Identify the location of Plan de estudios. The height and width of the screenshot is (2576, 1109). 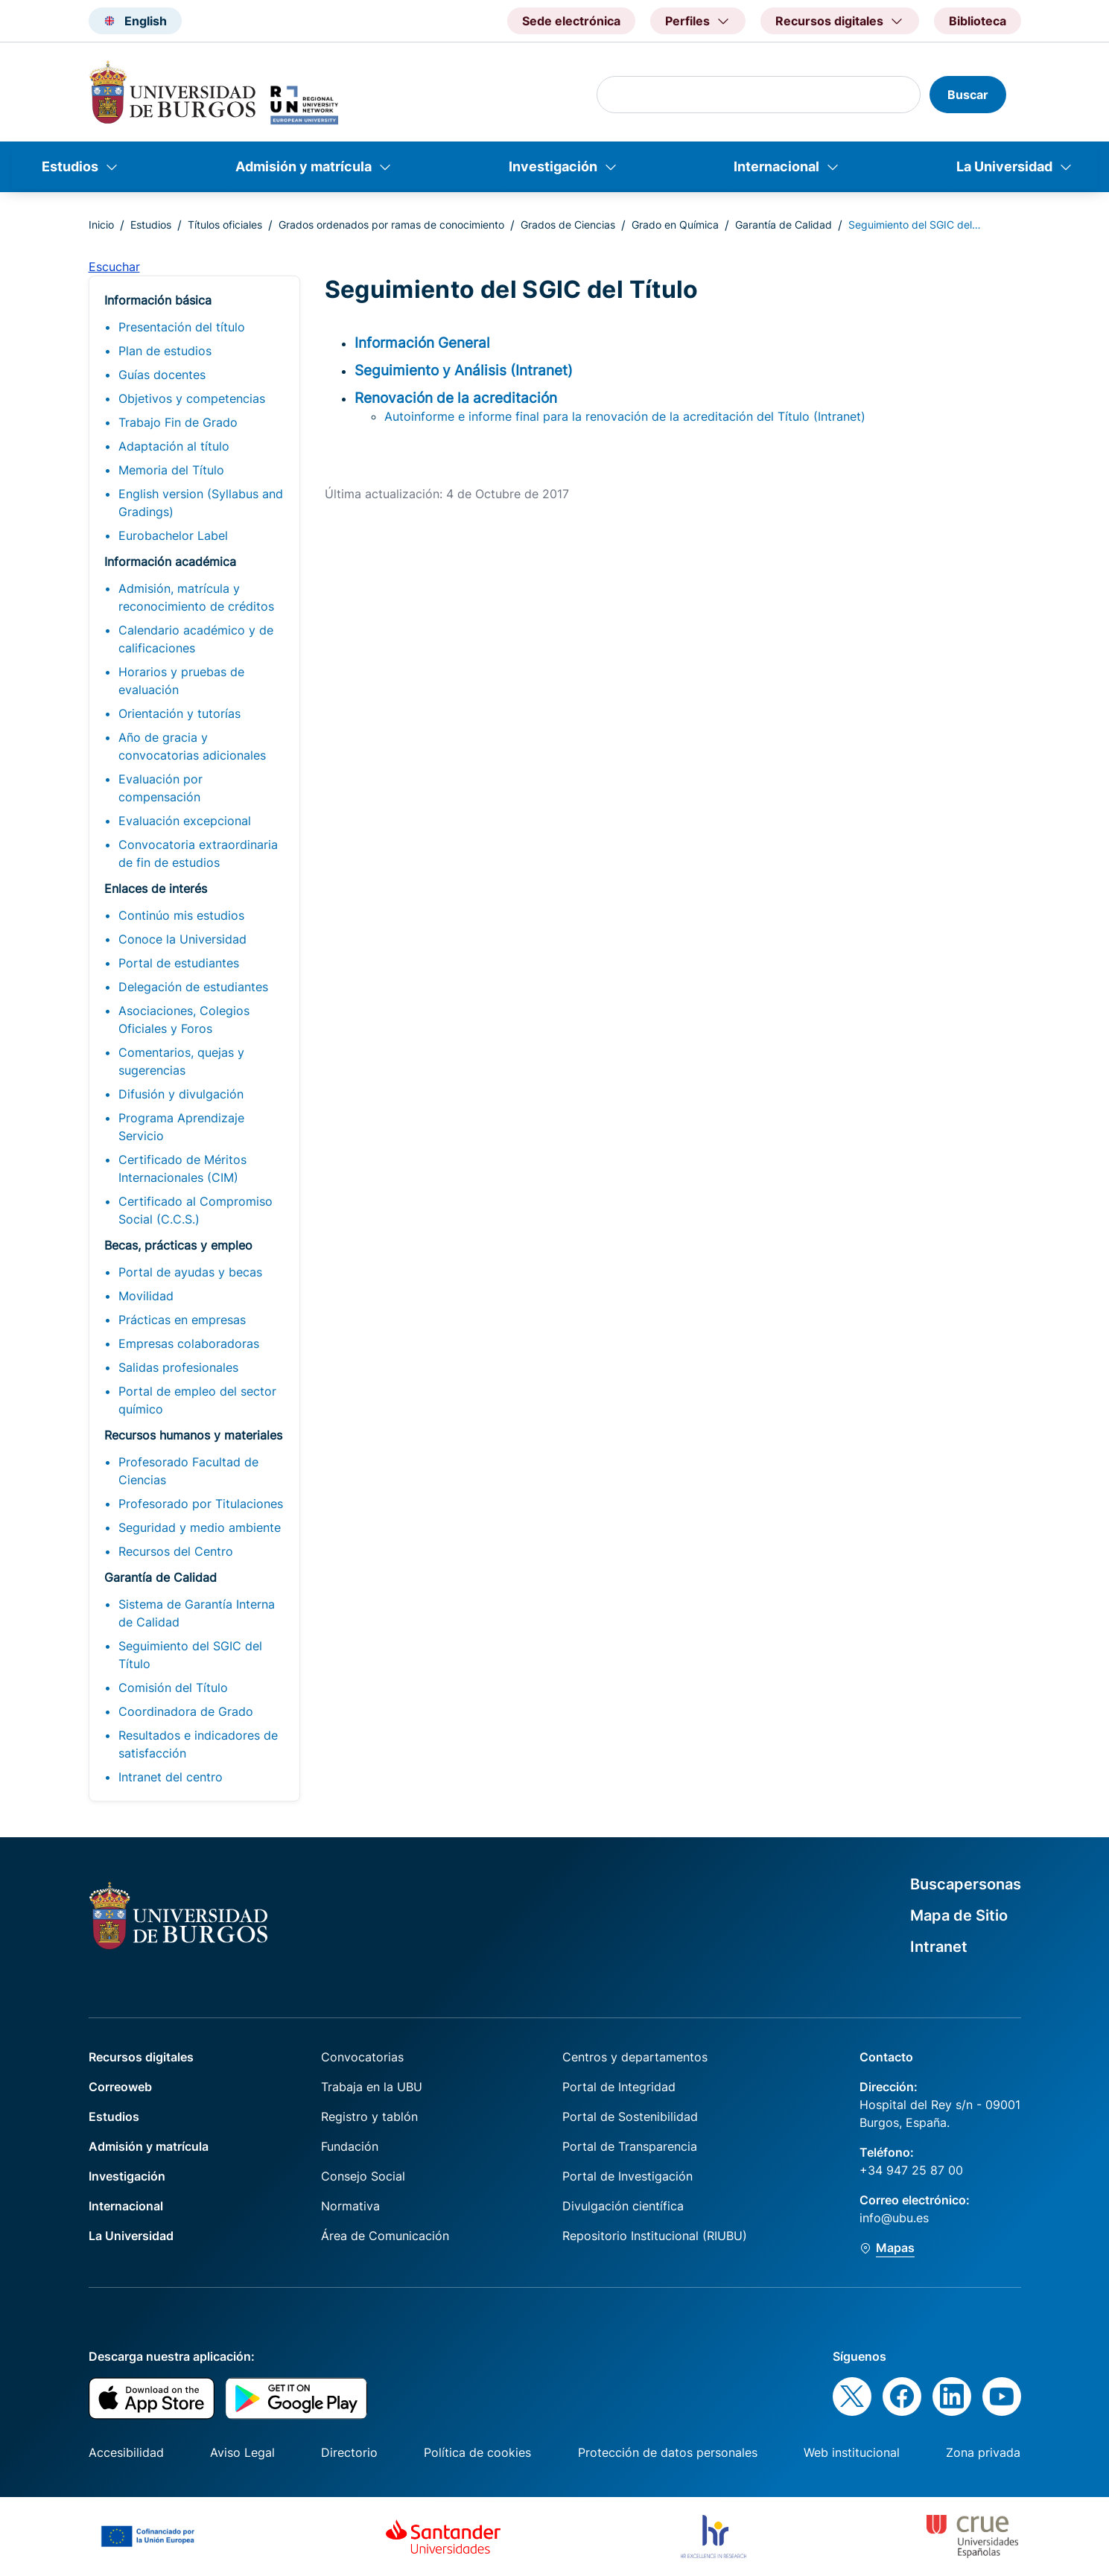
(165, 350).